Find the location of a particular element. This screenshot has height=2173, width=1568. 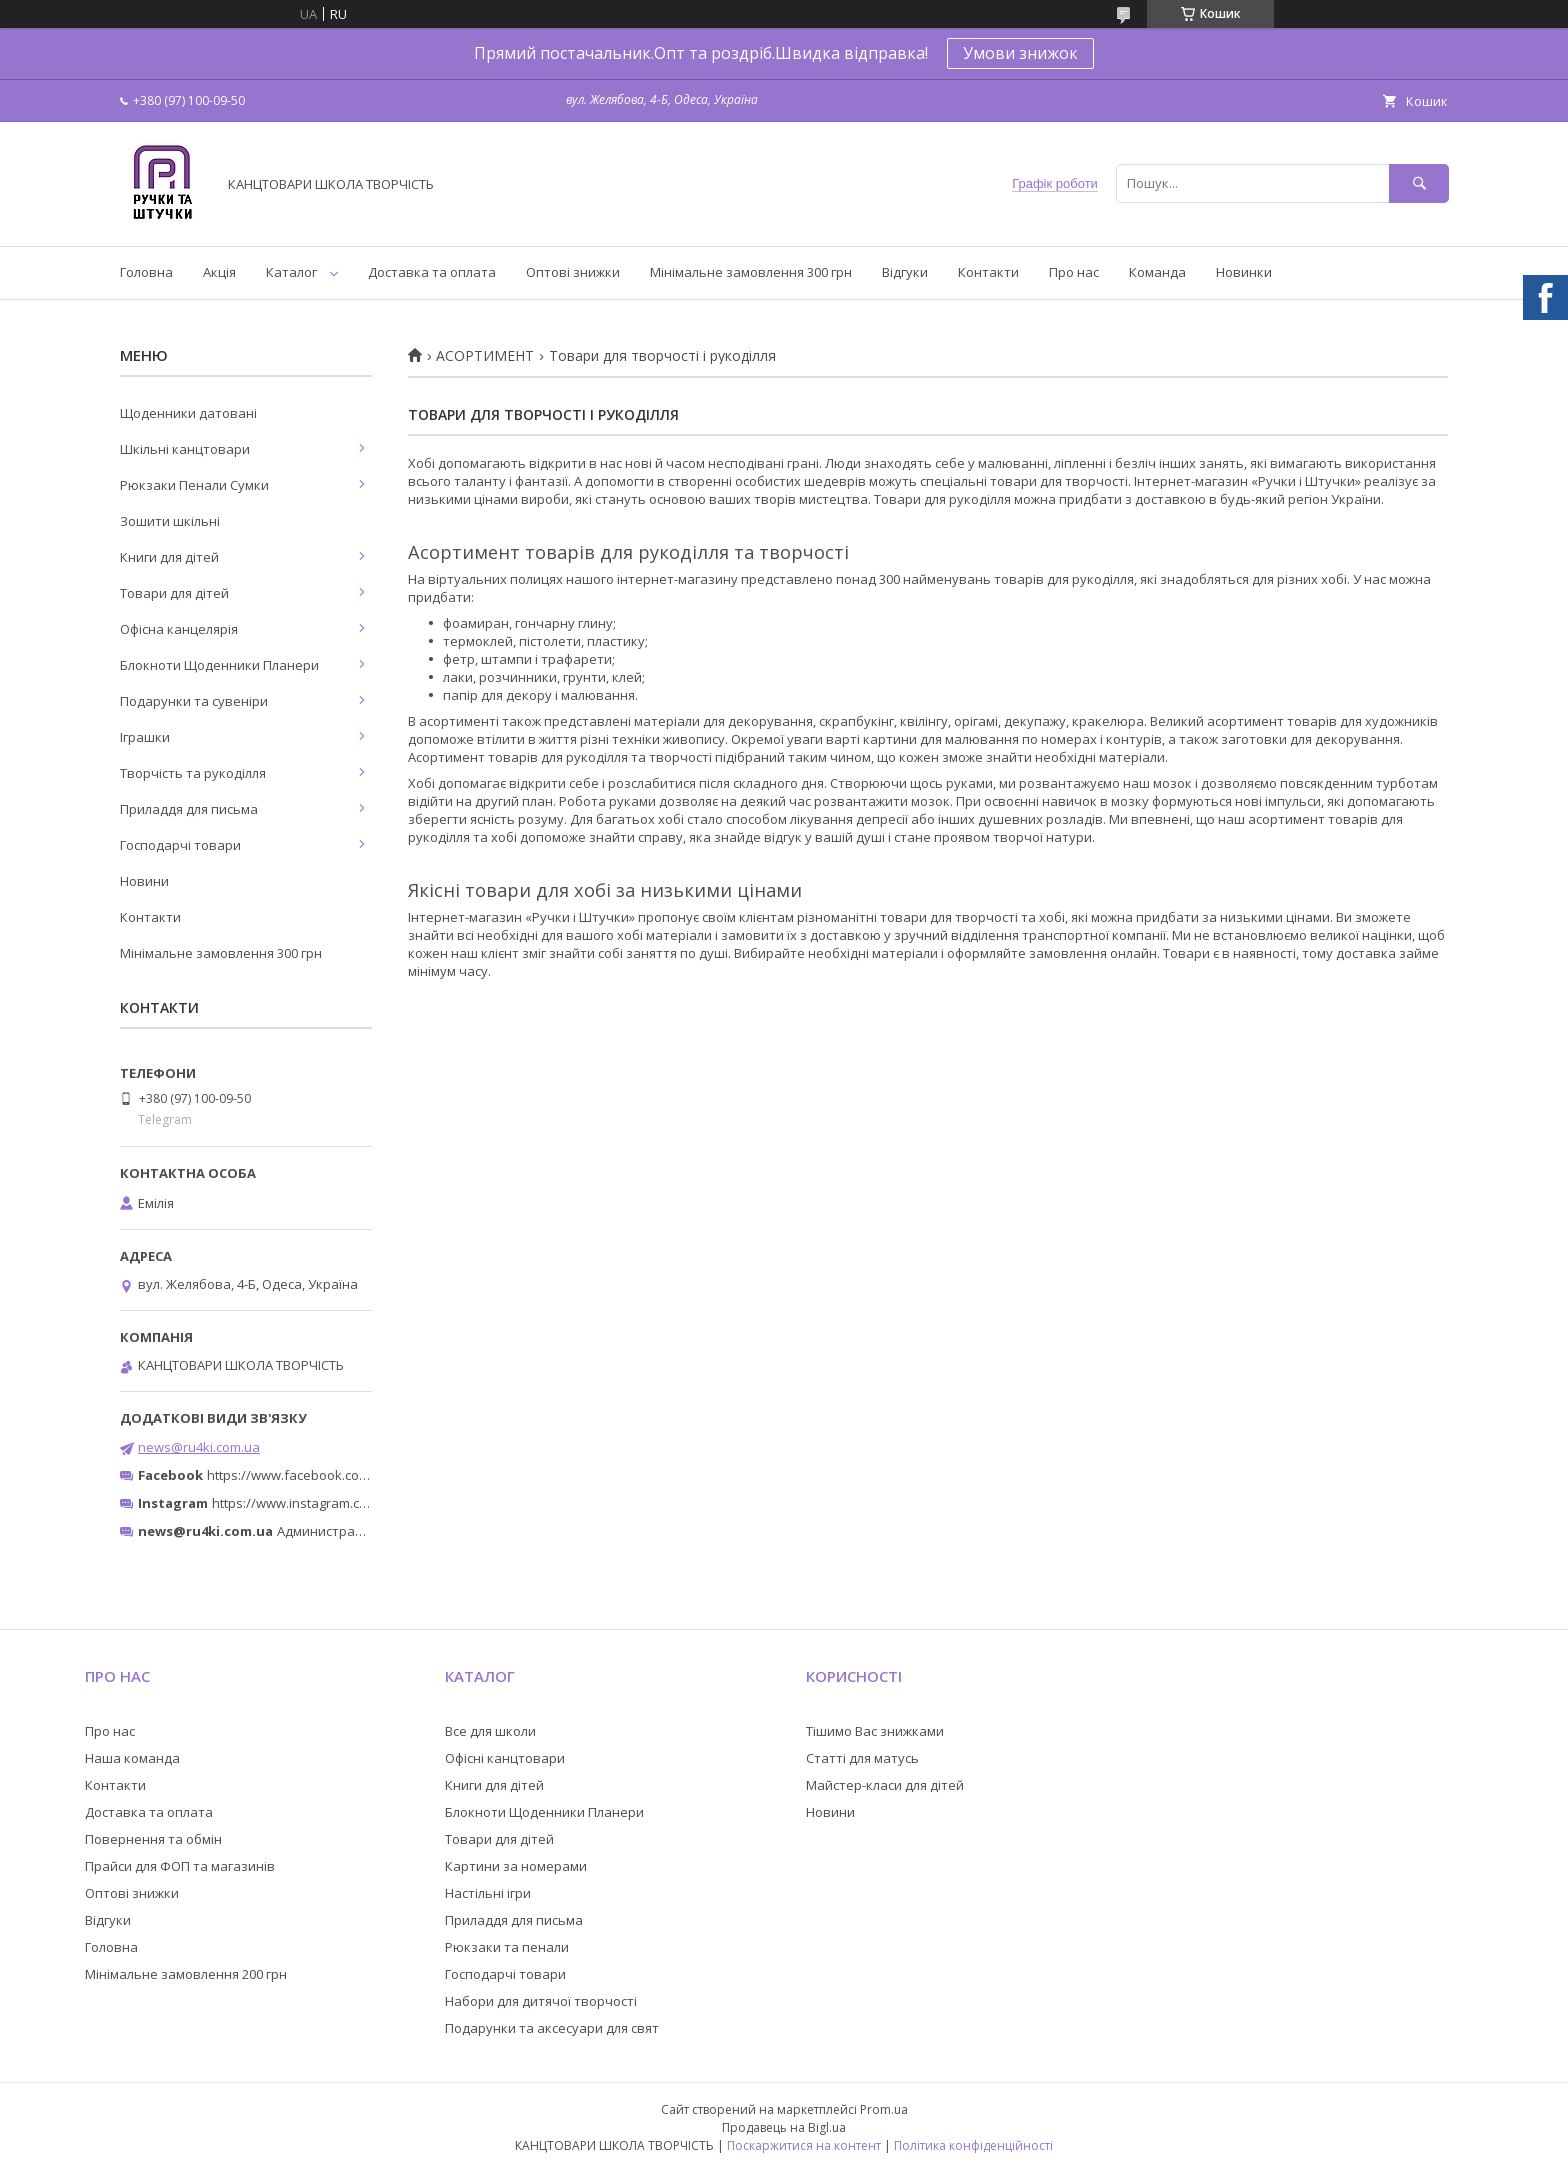

https://www.instagram.com/ruchki_ta_shtuchki/ is located at coordinates (356, 1503).